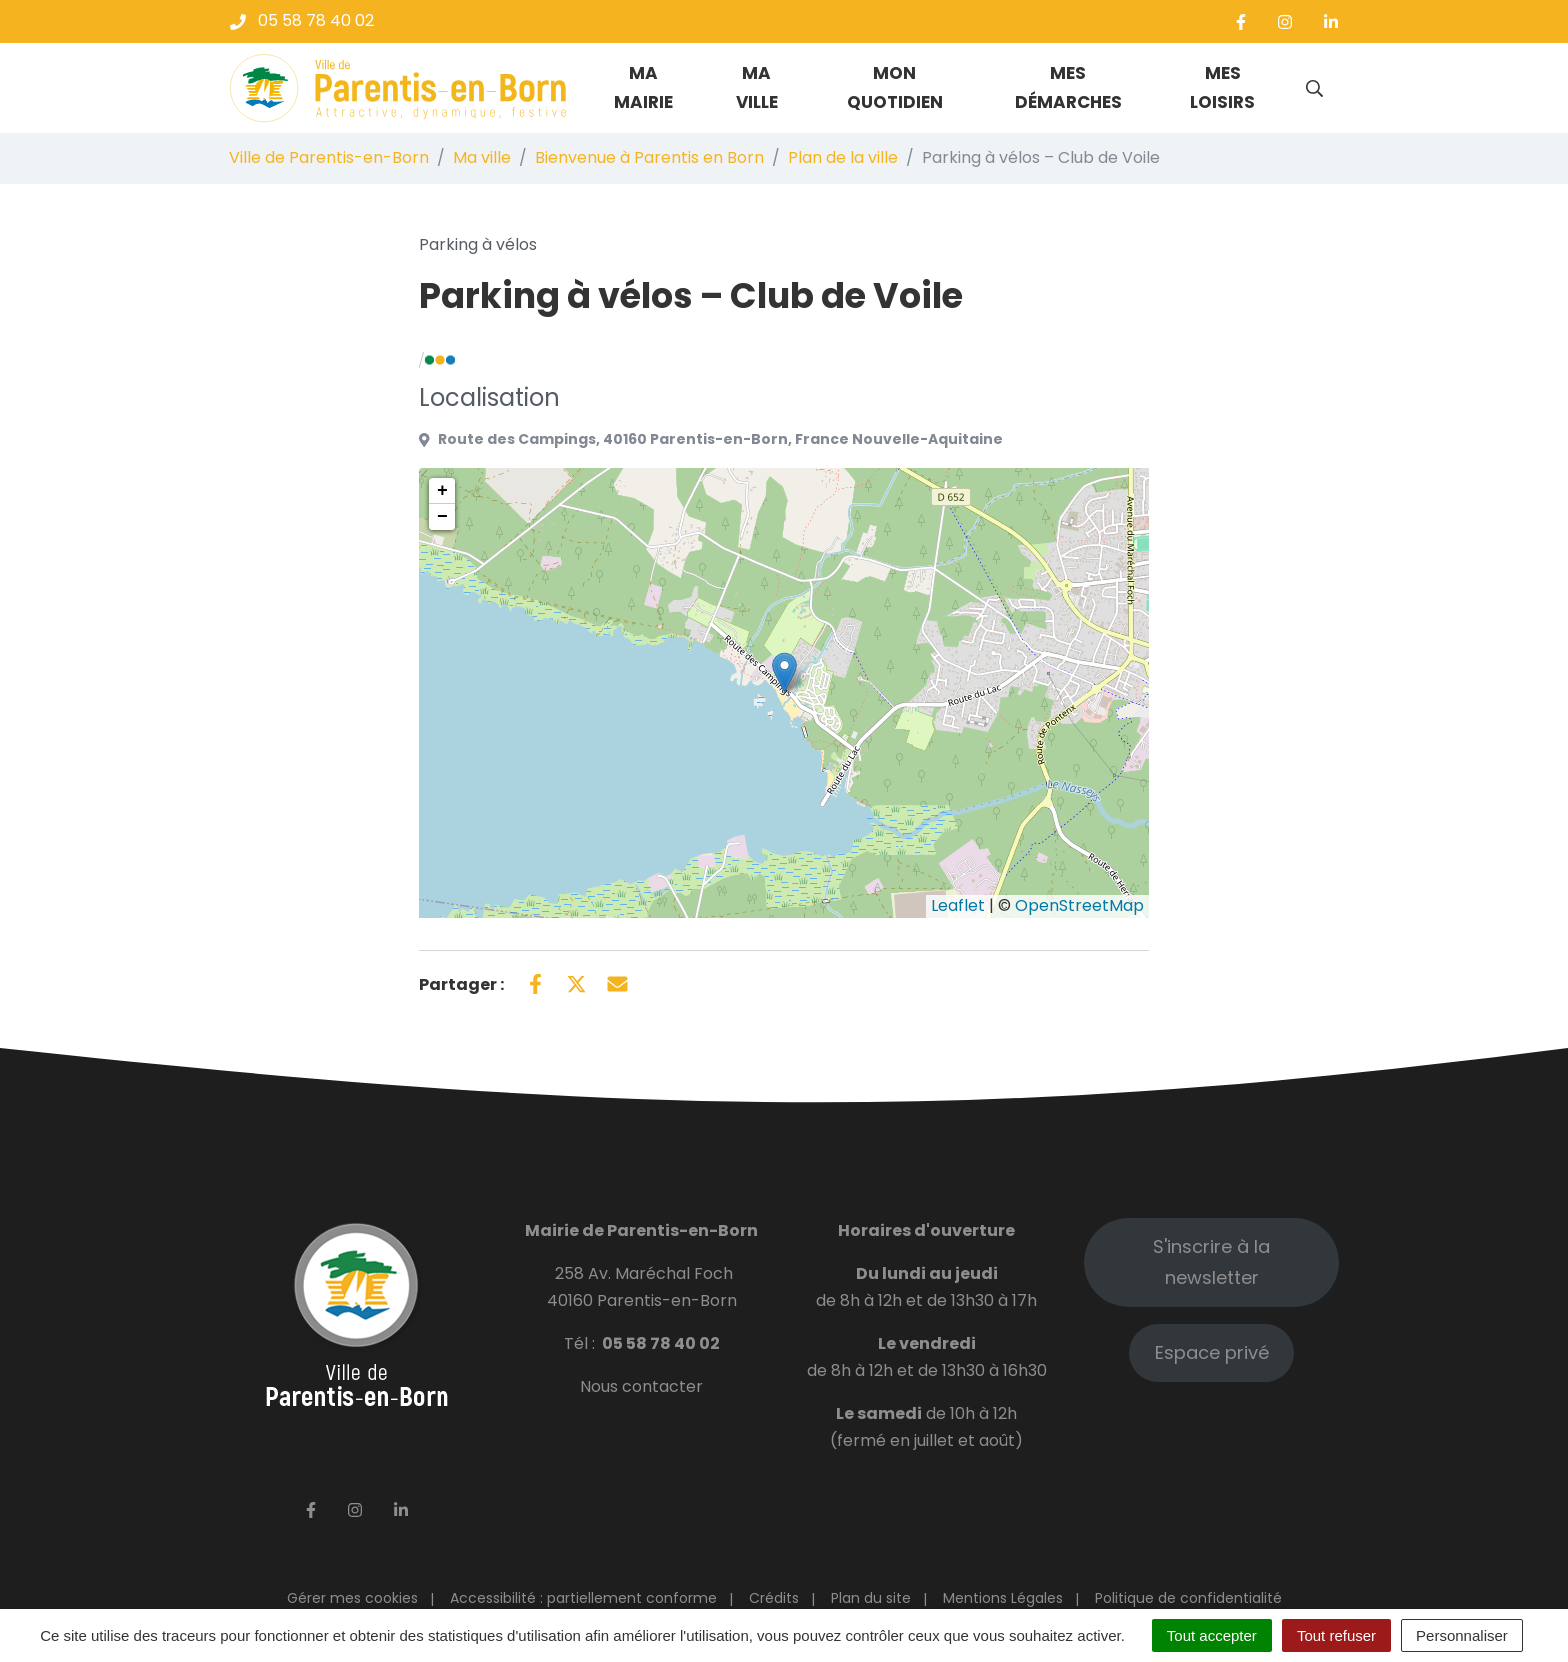 The height and width of the screenshot is (1662, 1568). I want to click on Leaflet, so click(958, 905).